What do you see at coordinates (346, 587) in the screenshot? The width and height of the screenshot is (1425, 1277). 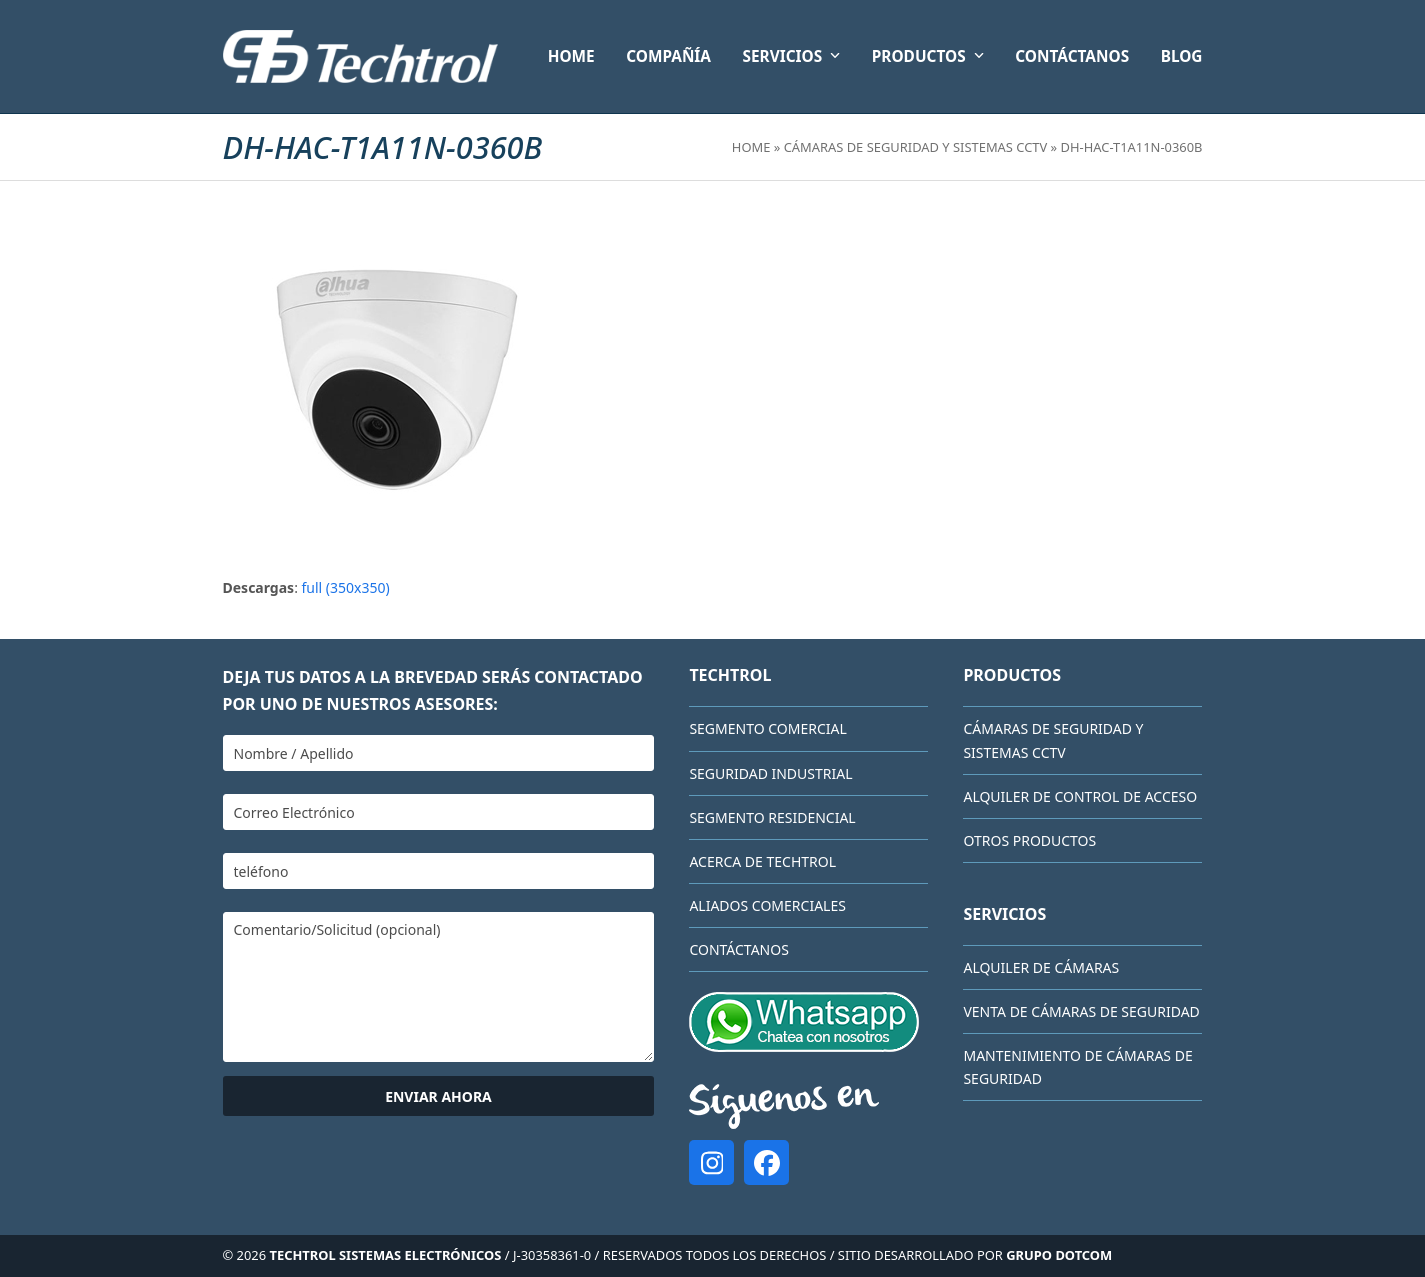 I see `full (350x350)` at bounding box center [346, 587].